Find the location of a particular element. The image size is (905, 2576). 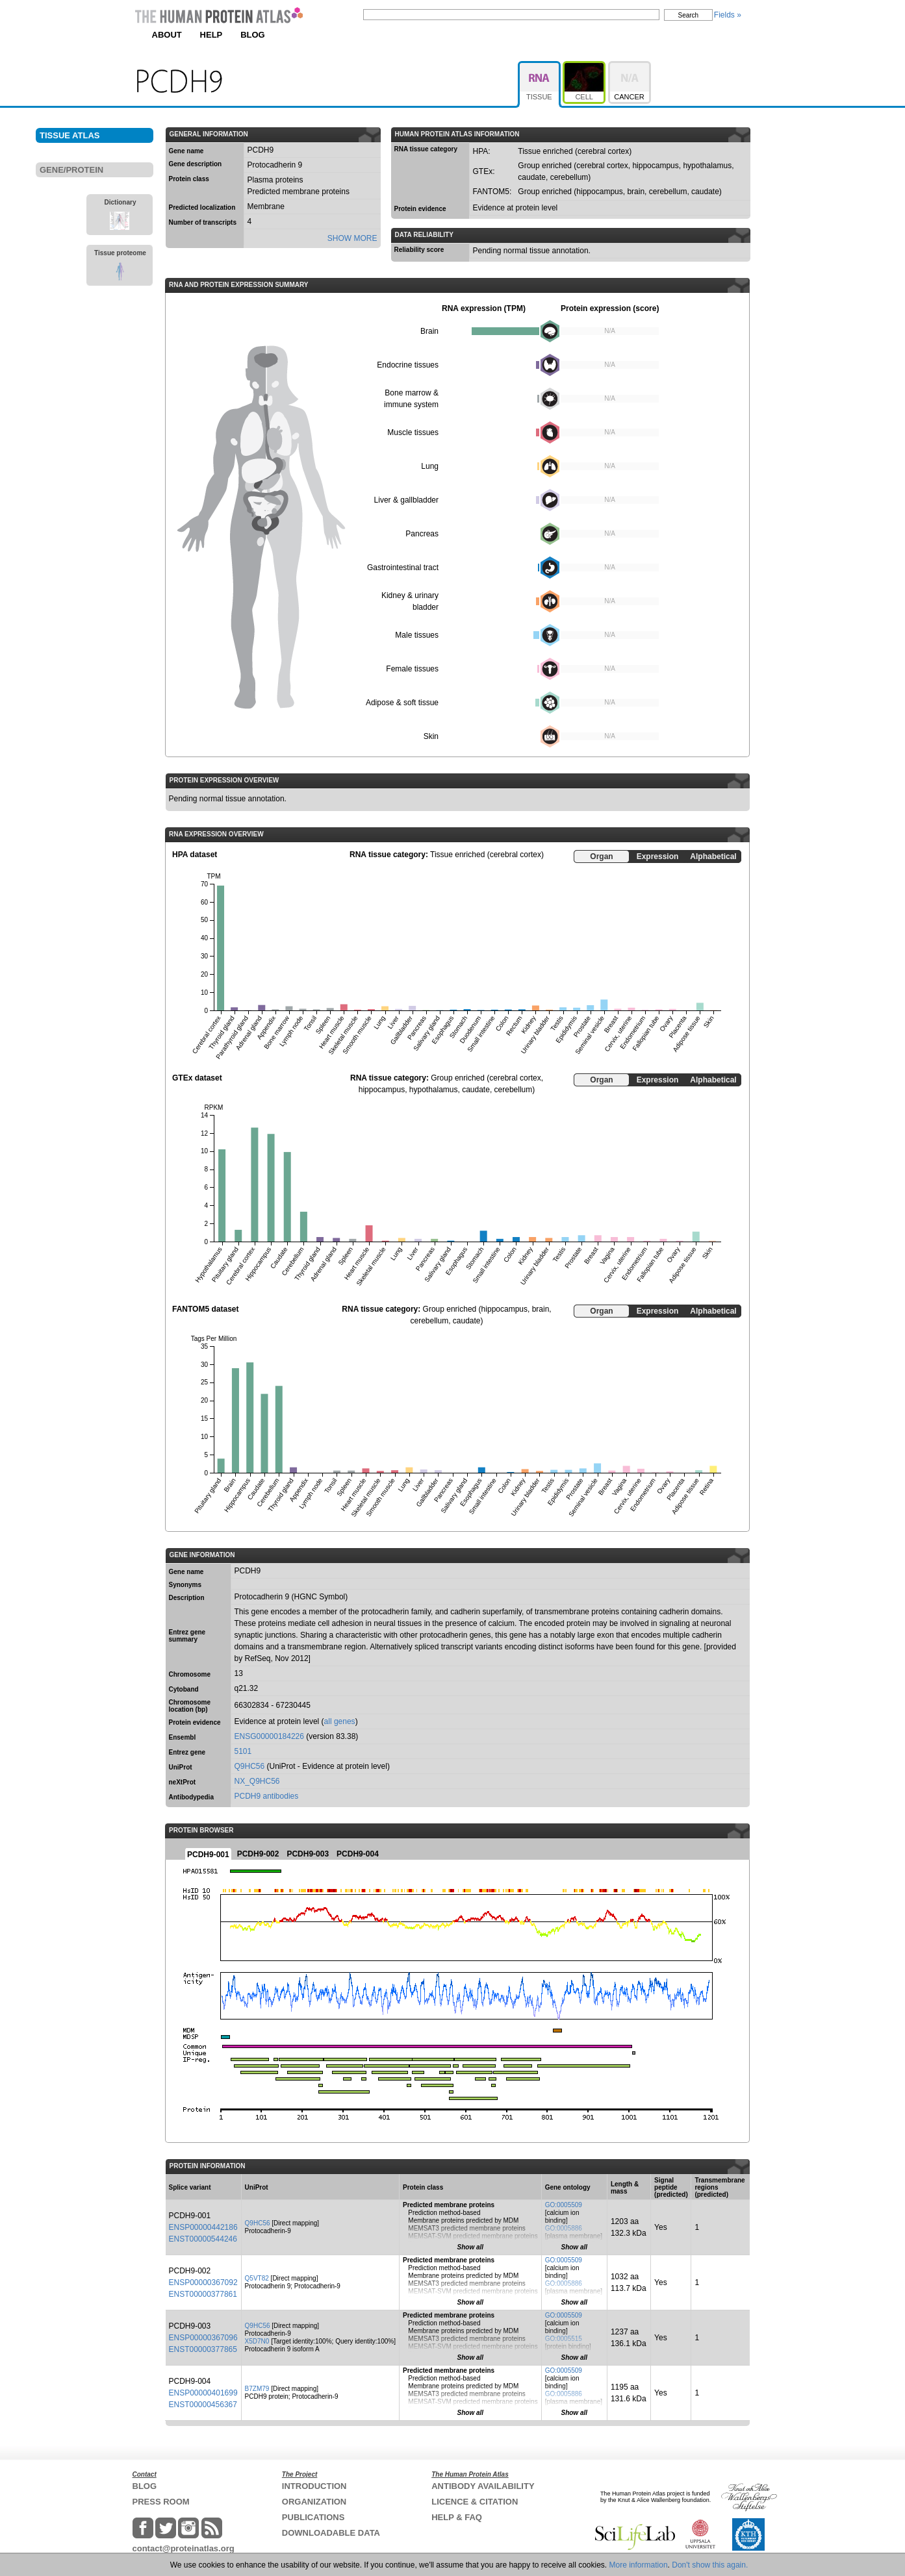

BLOG is located at coordinates (252, 35).